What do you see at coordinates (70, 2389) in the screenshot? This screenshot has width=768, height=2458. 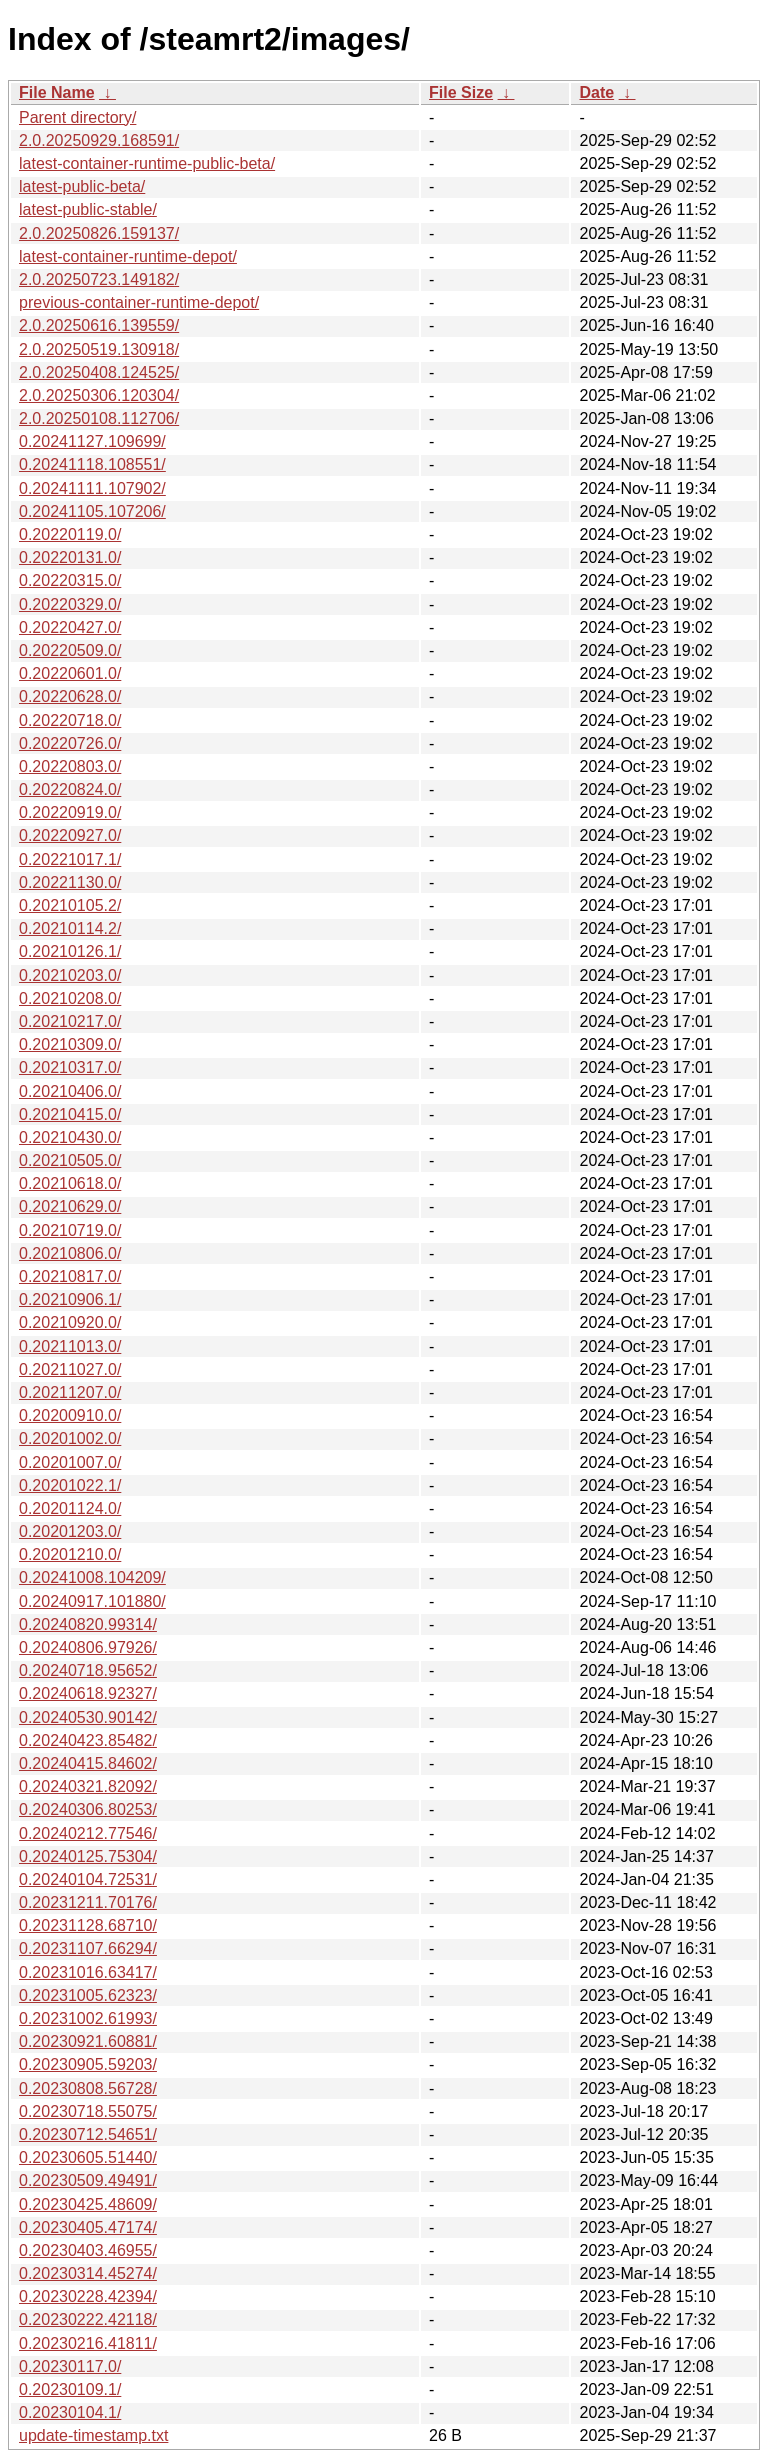 I see `0.20230109.1/` at bounding box center [70, 2389].